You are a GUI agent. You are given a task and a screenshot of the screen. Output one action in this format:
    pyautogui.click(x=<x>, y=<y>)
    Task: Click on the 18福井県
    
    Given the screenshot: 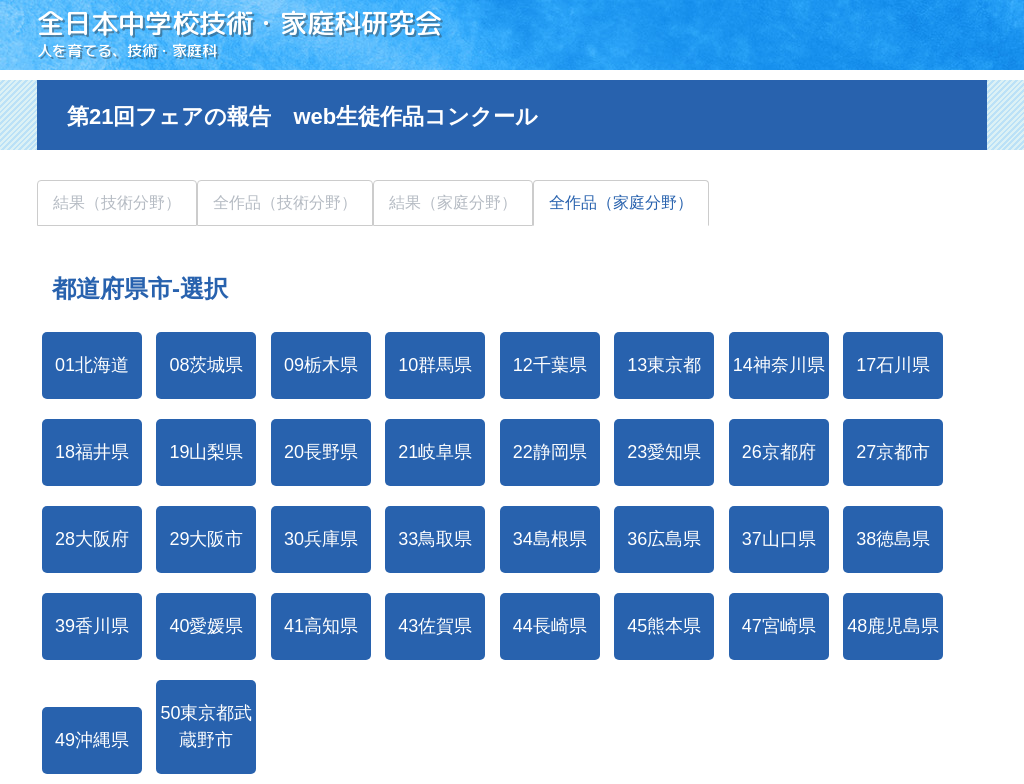 What is the action you would take?
    pyautogui.click(x=92, y=452)
    